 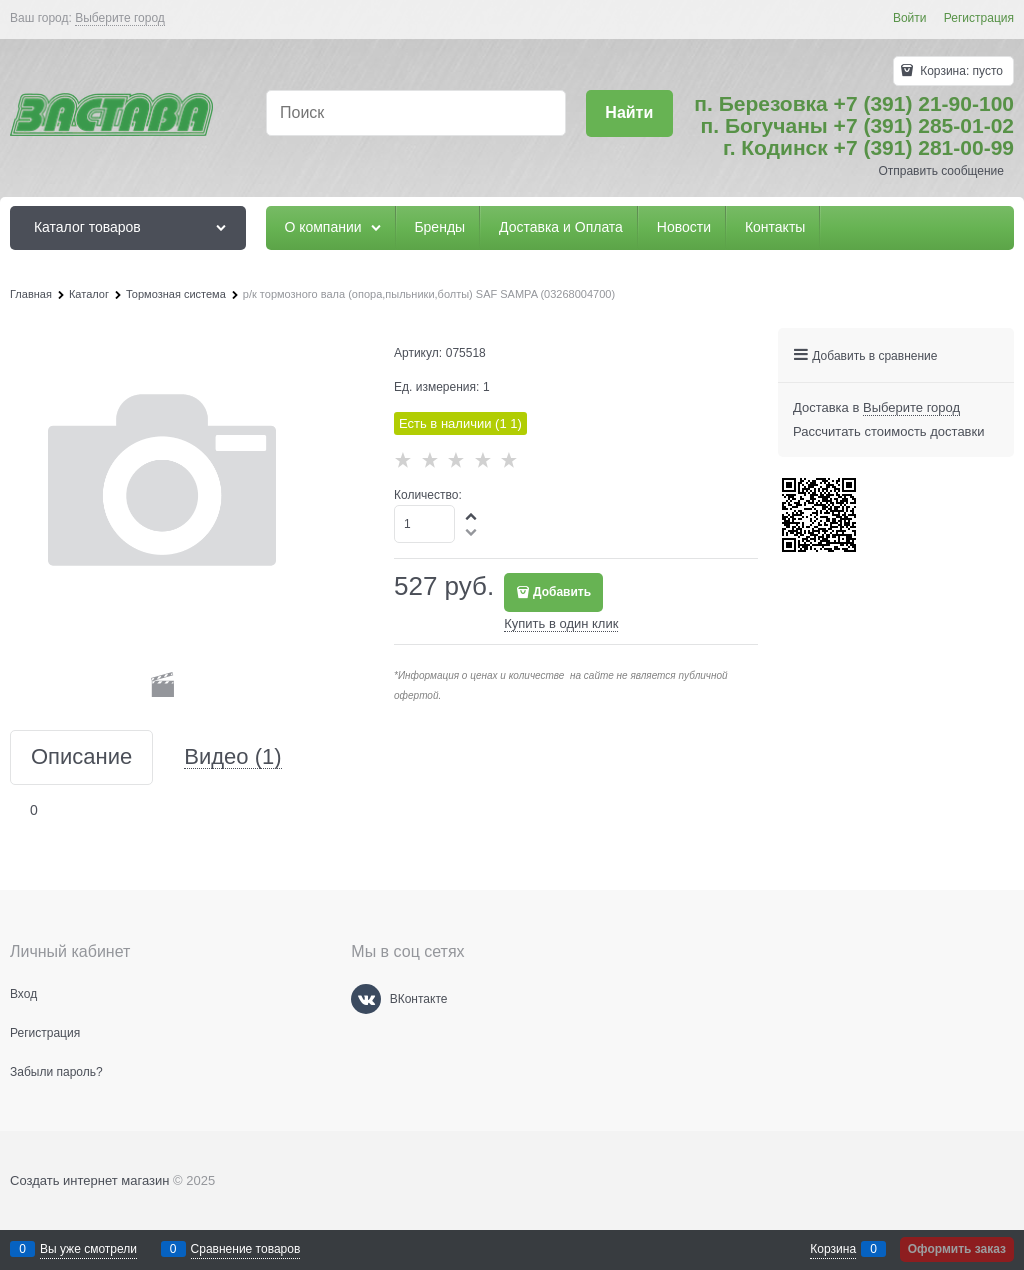 What do you see at coordinates (366, 999) in the screenshot?
I see `[ВКонтакте]` at bounding box center [366, 999].